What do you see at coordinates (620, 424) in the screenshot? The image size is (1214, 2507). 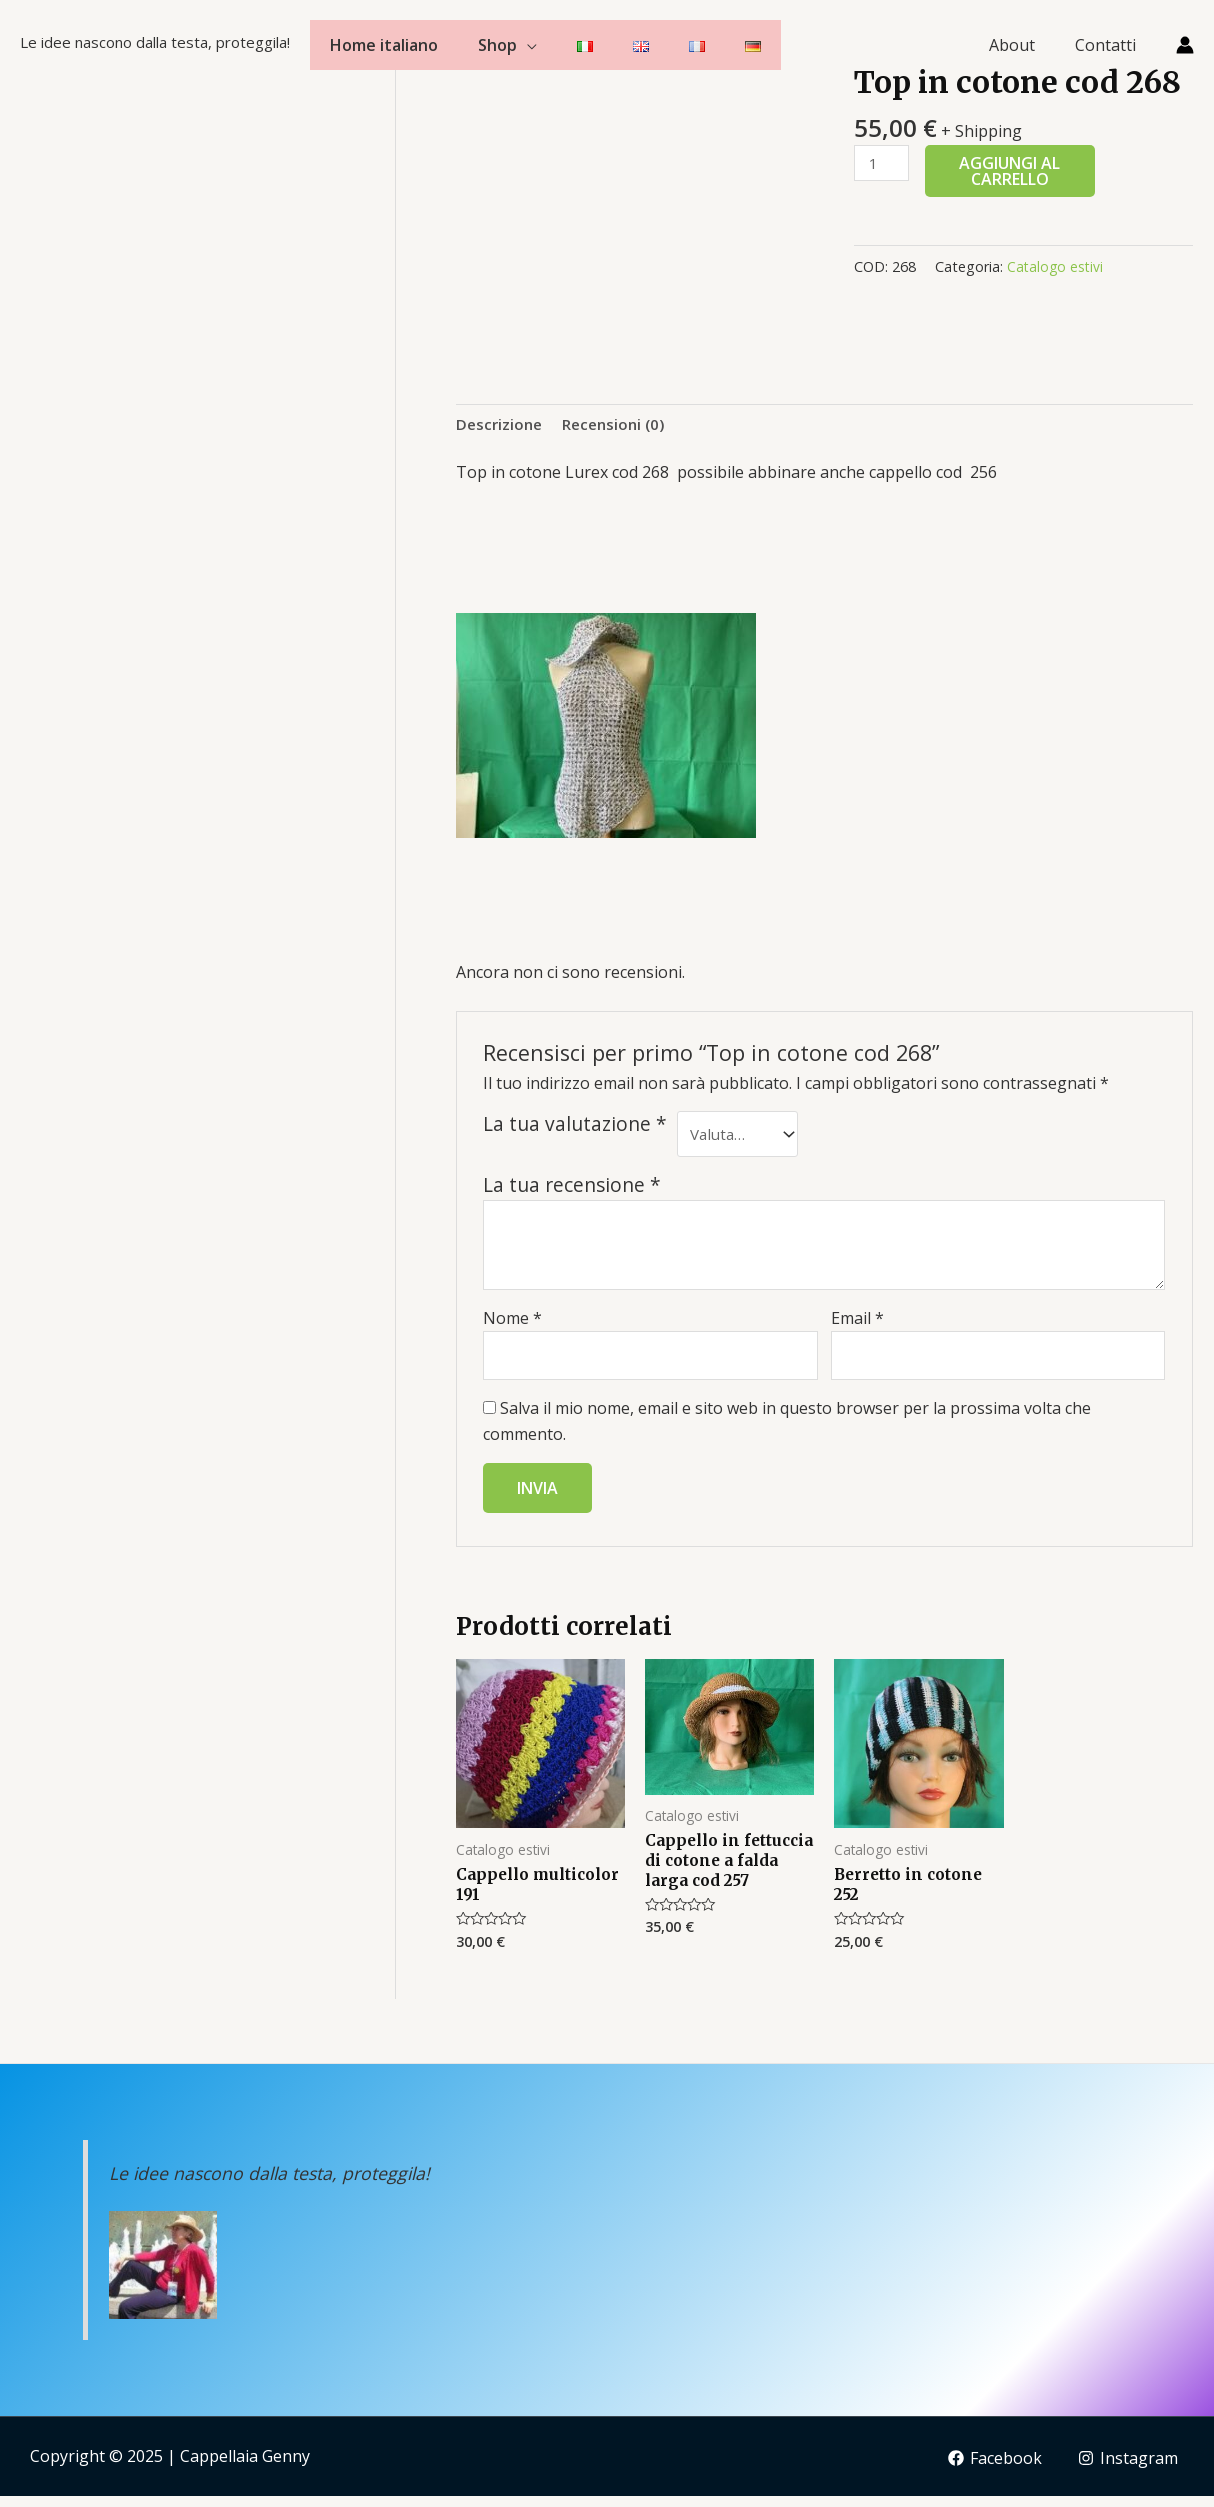 I see `Recensioni (0) [tab]` at bounding box center [620, 424].